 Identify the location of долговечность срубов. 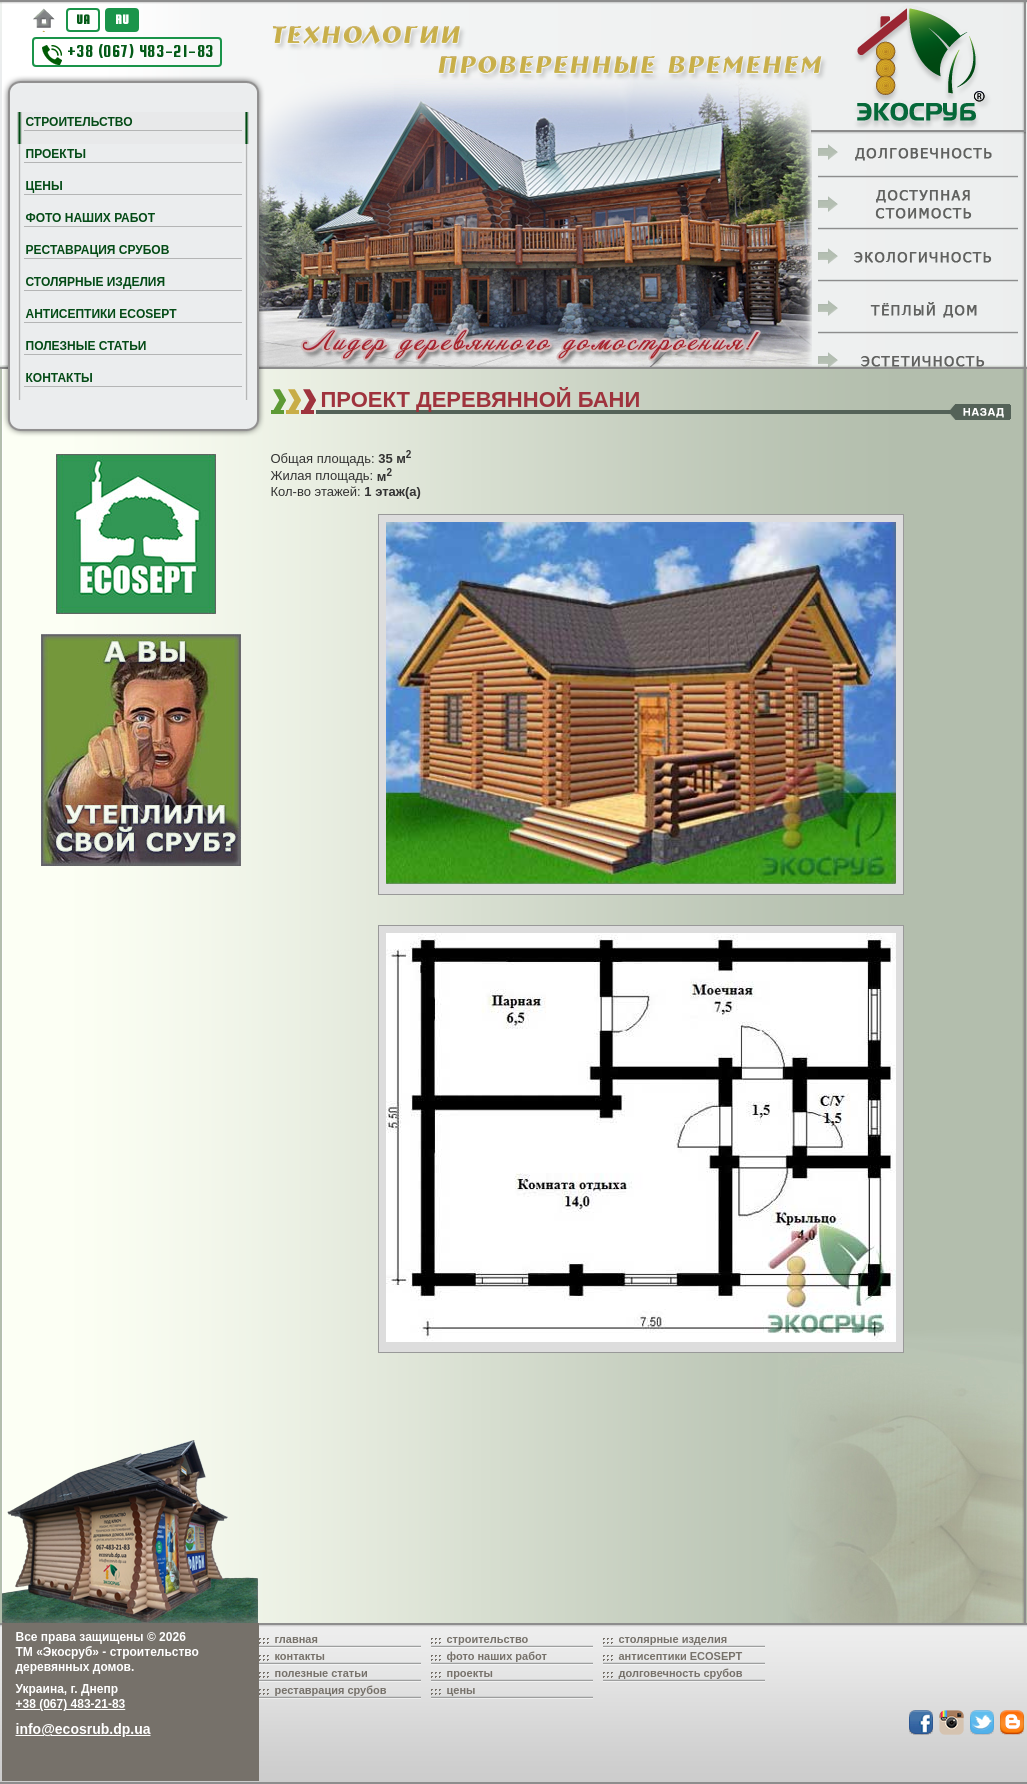
(681, 1673).